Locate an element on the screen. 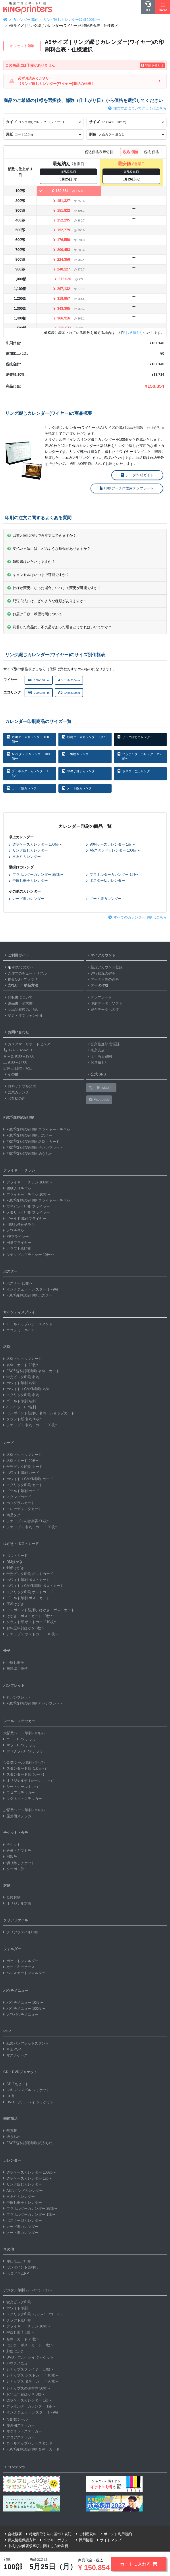 The image size is (170, 2576). プラホルダーカレンダー 1部〜 is located at coordinates (27, 773).